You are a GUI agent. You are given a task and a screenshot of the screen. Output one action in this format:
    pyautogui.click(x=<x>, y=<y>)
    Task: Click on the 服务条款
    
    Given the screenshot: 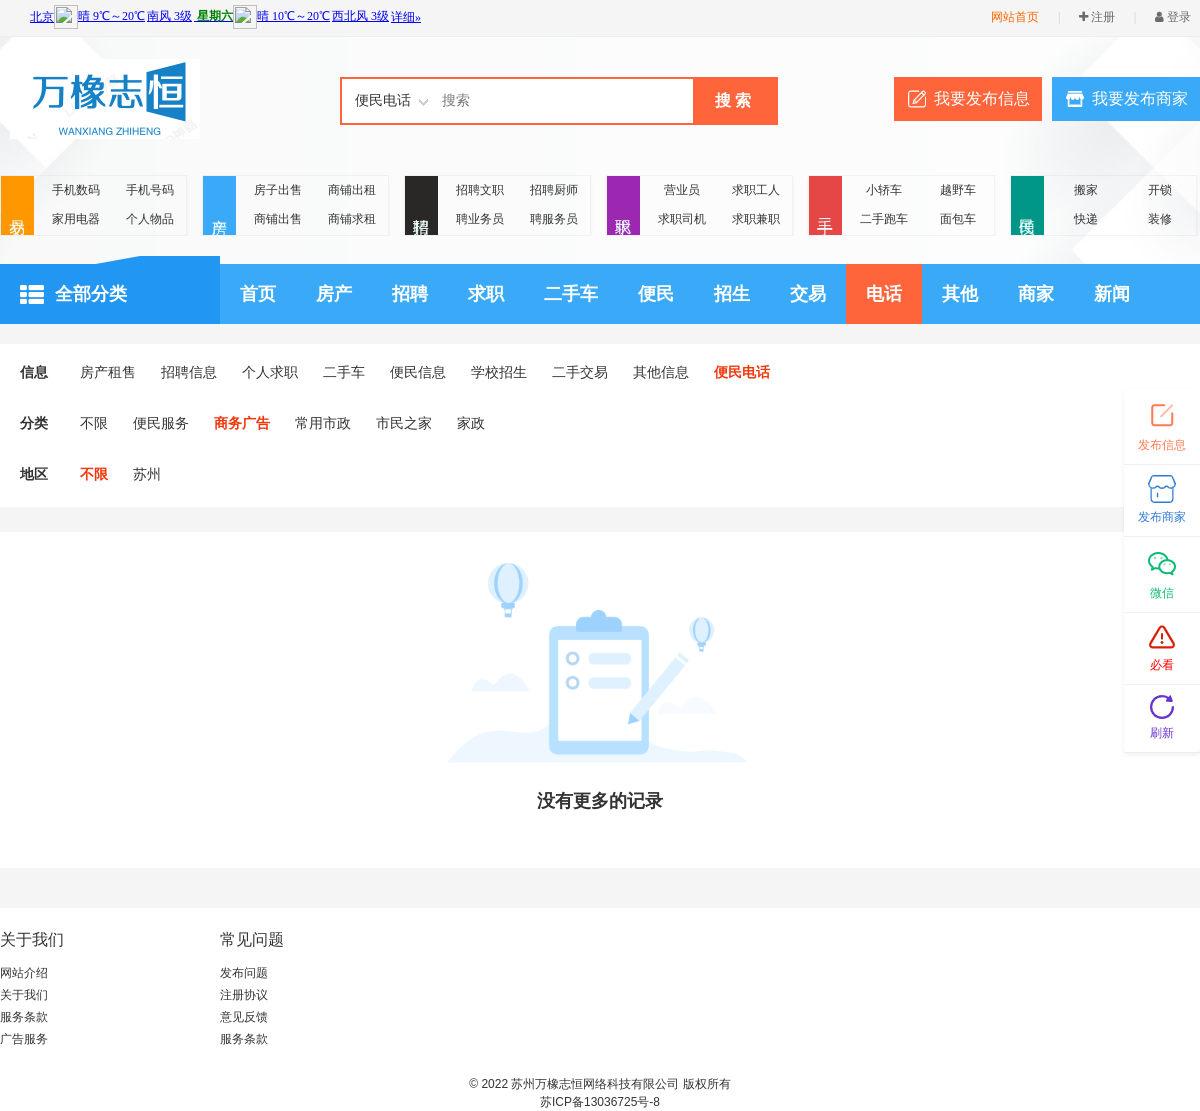 What is the action you would take?
    pyautogui.click(x=24, y=1017)
    